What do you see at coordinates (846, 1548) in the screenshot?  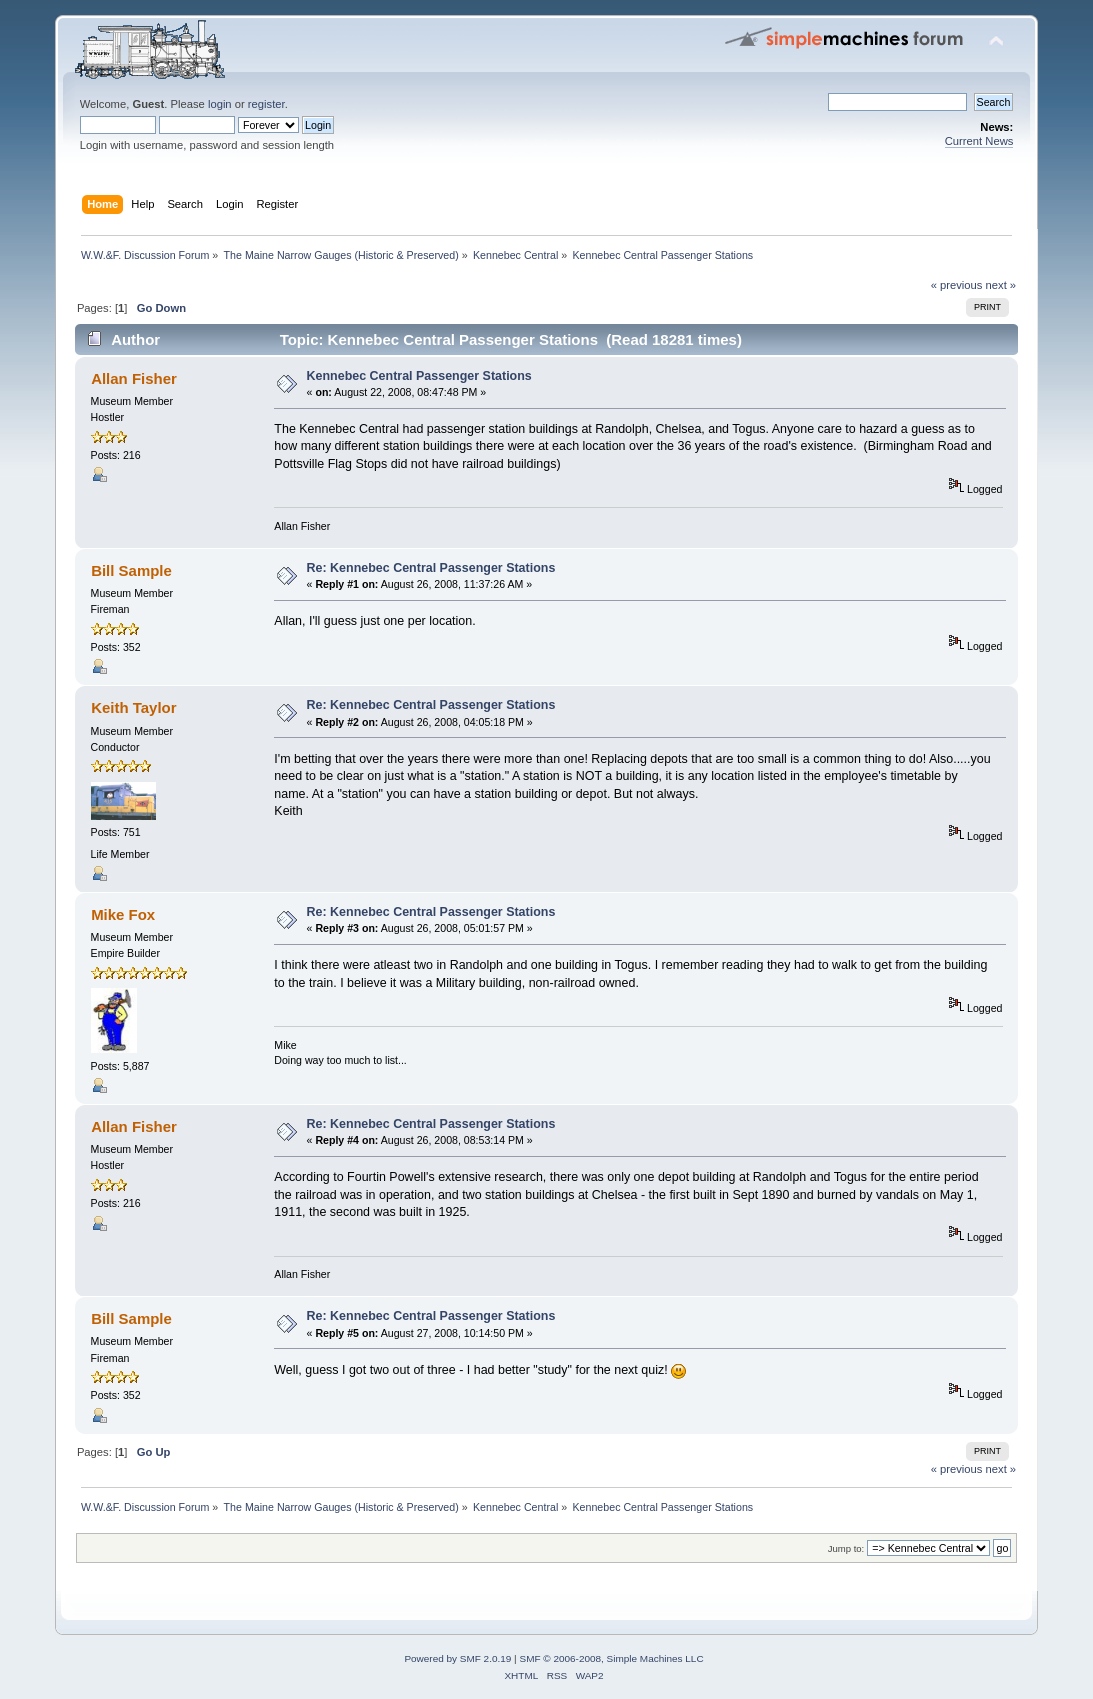 I see `Jump to:` at bounding box center [846, 1548].